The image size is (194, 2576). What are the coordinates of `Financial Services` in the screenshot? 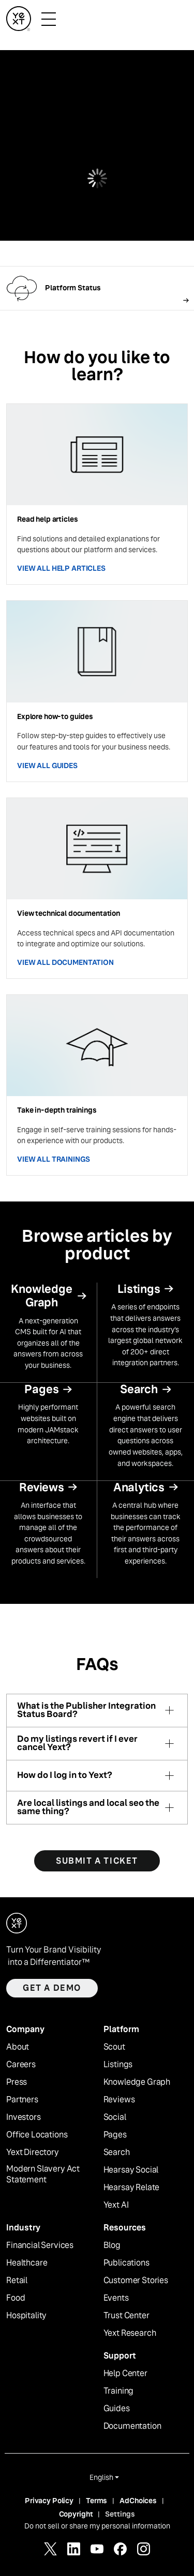 It's located at (39, 2245).